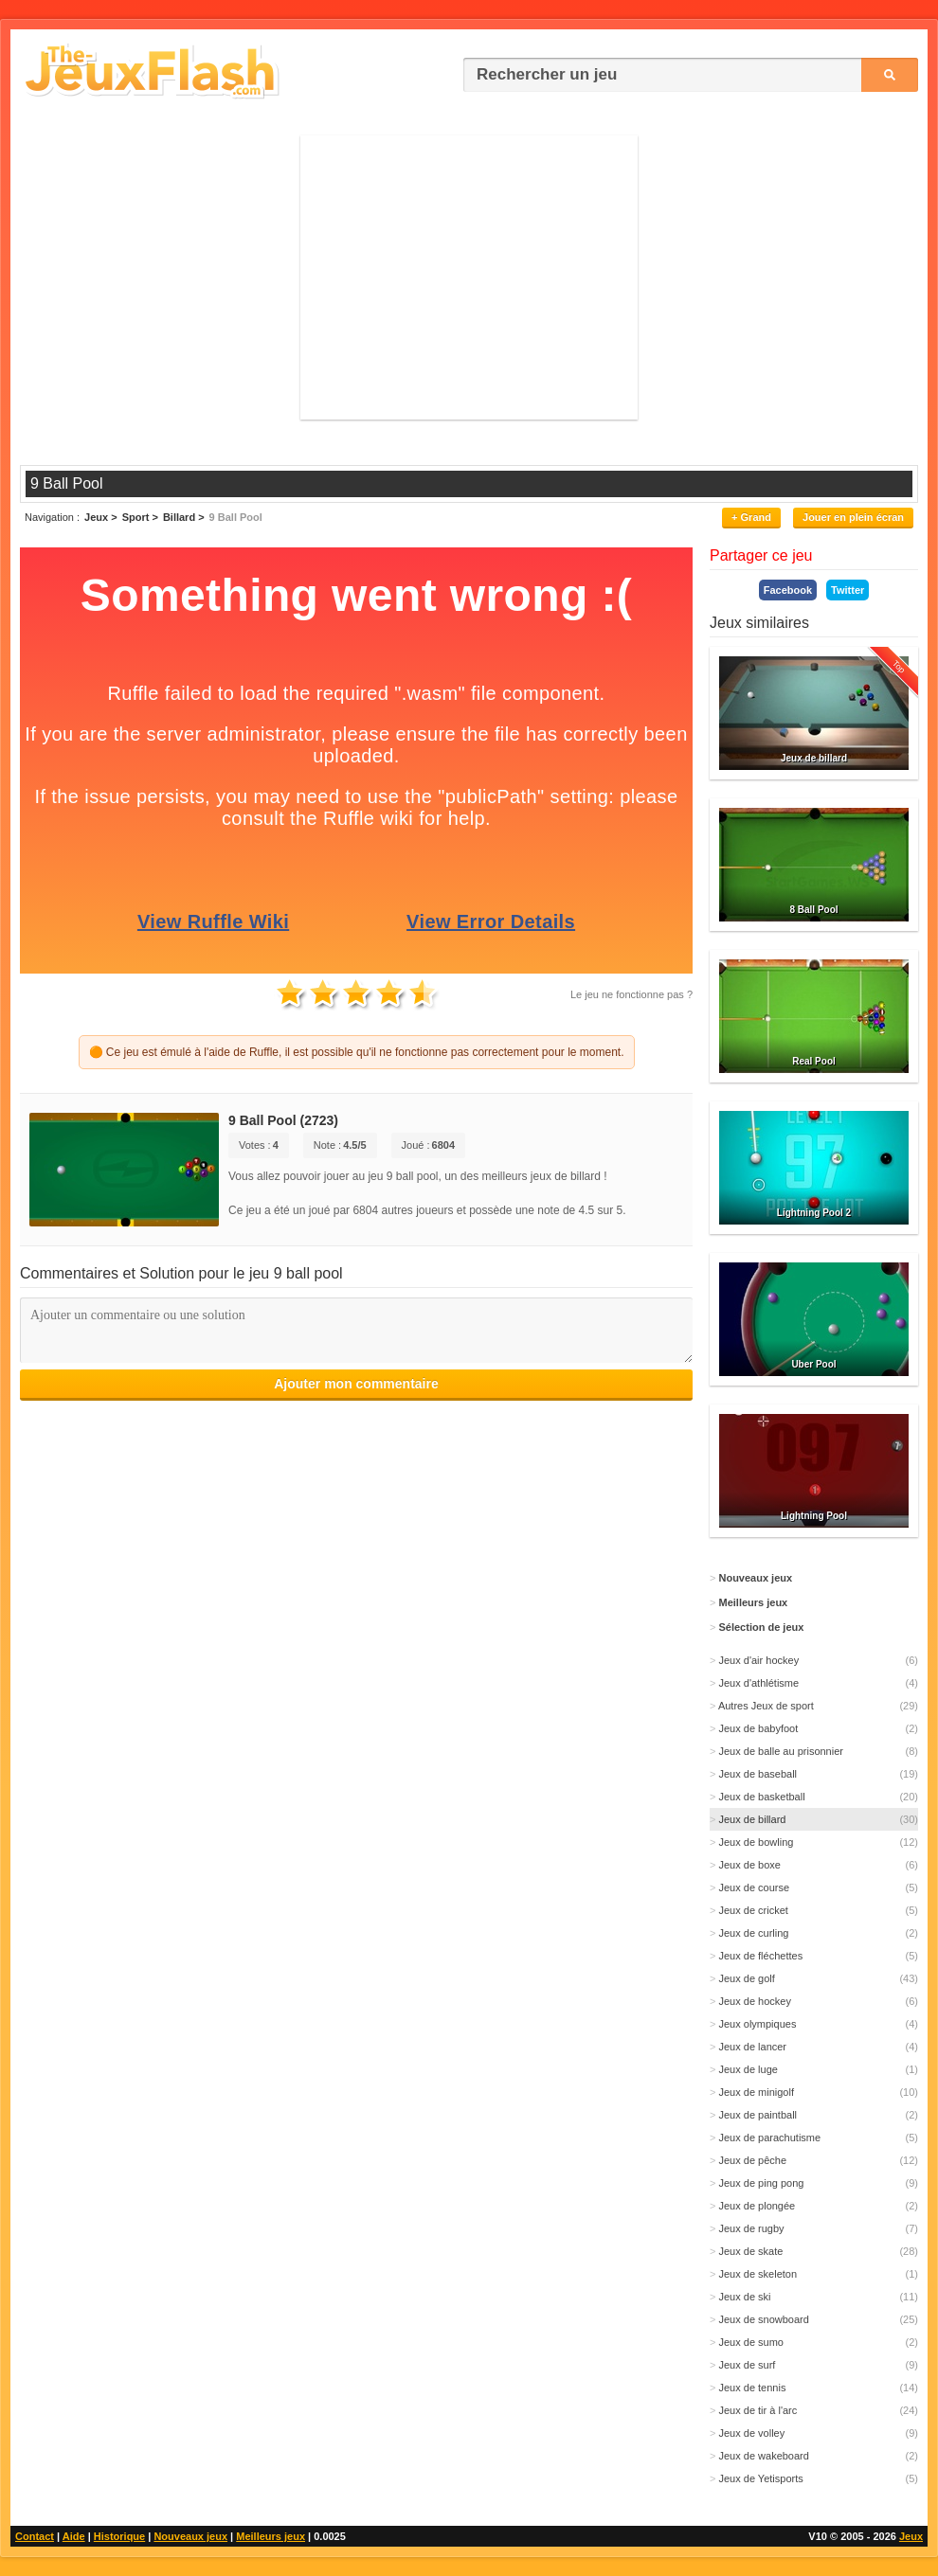 This screenshot has width=938, height=2576. I want to click on Contact, so click(34, 2536).